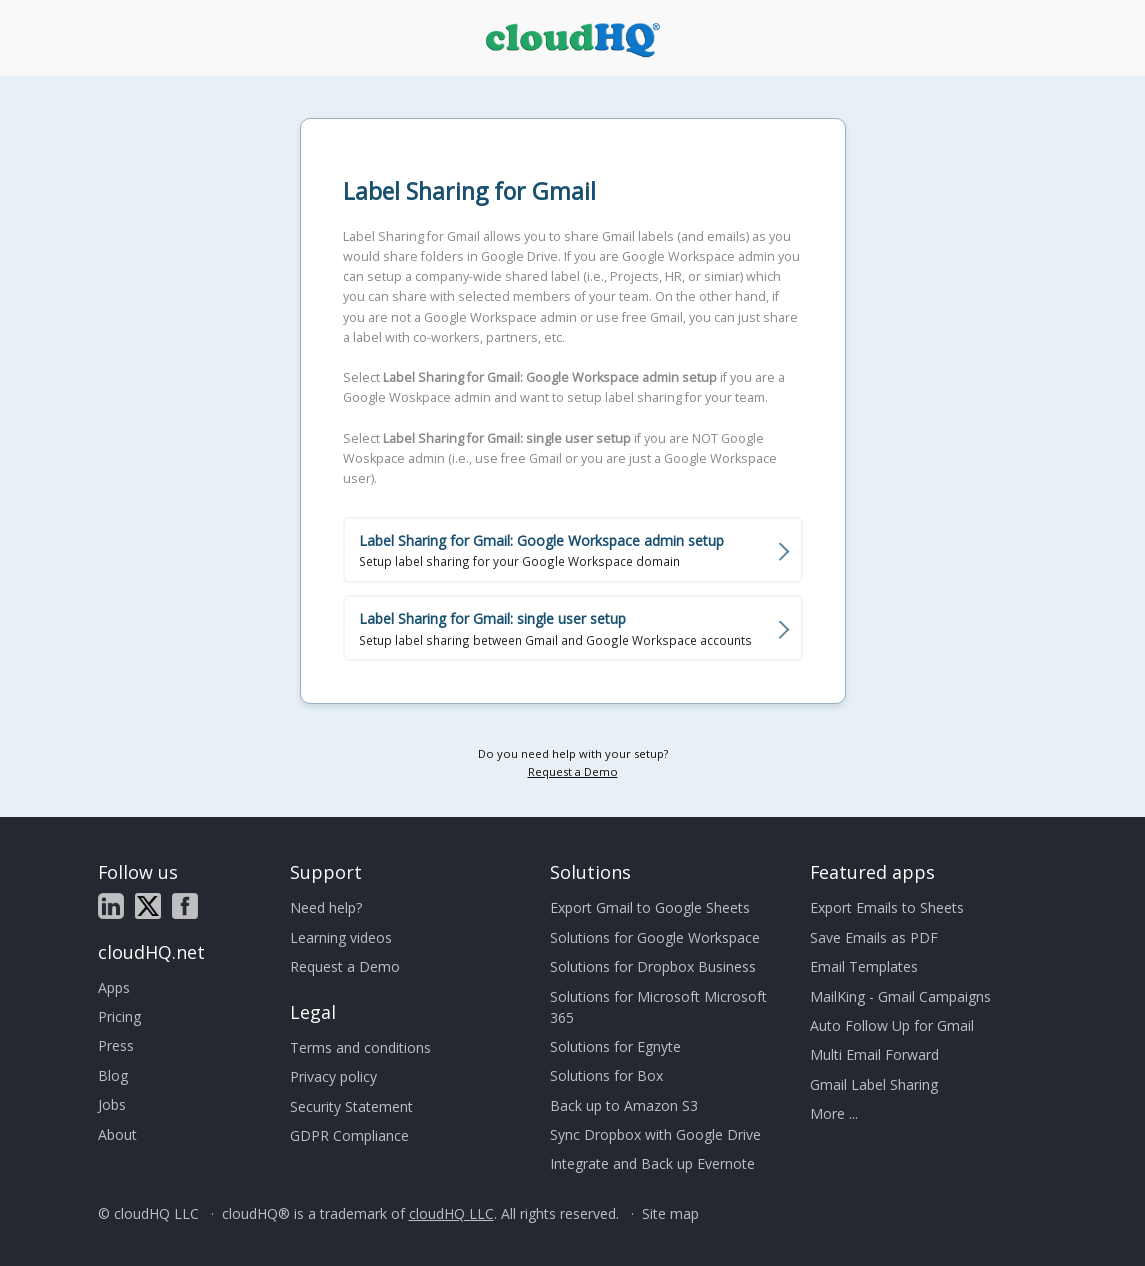 The image size is (1145, 1266). Describe the element at coordinates (573, 771) in the screenshot. I see `Request a Demo` at that location.